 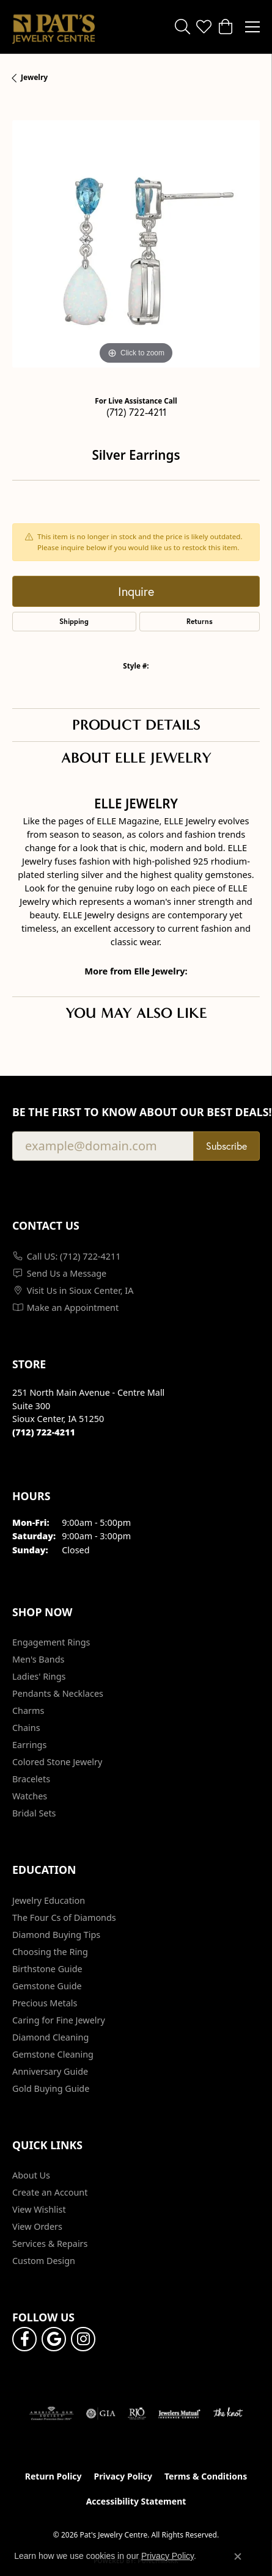 I want to click on [Pat's Jewelry Centre logo - Go to homepage], so click(x=53, y=27).